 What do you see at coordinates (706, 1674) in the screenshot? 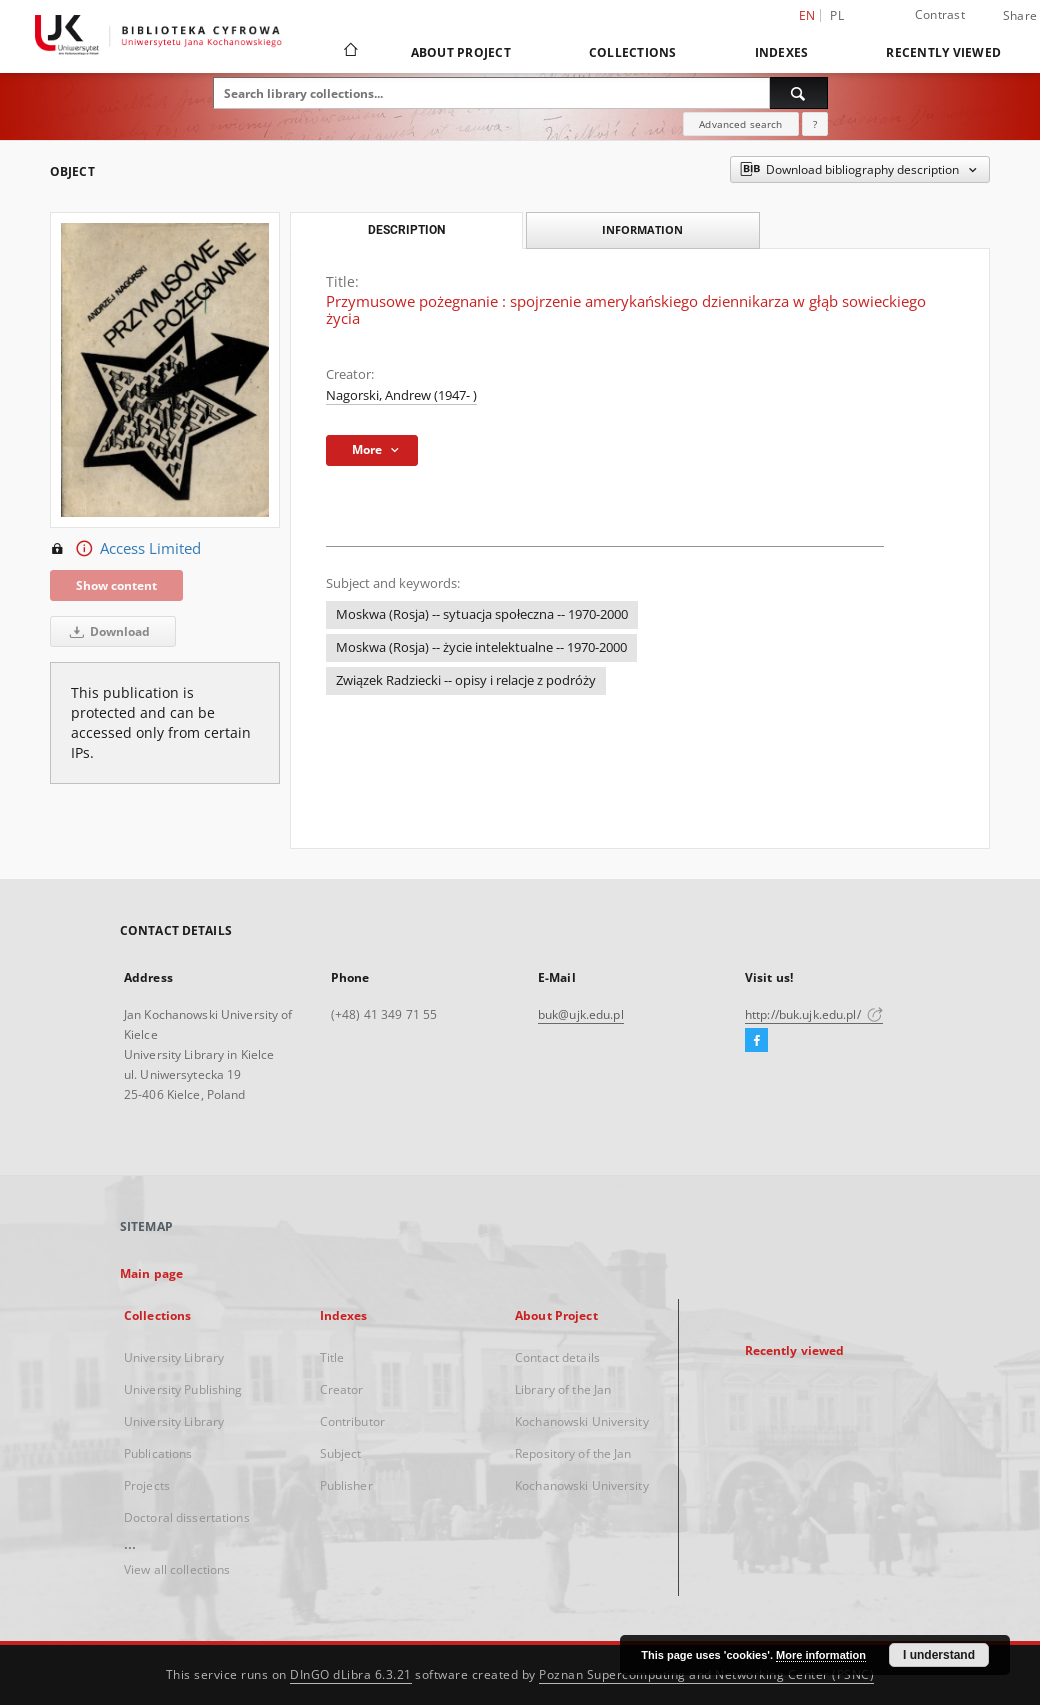
I see `Poznan Supercomputing and Networking Center (PSNC)` at bounding box center [706, 1674].